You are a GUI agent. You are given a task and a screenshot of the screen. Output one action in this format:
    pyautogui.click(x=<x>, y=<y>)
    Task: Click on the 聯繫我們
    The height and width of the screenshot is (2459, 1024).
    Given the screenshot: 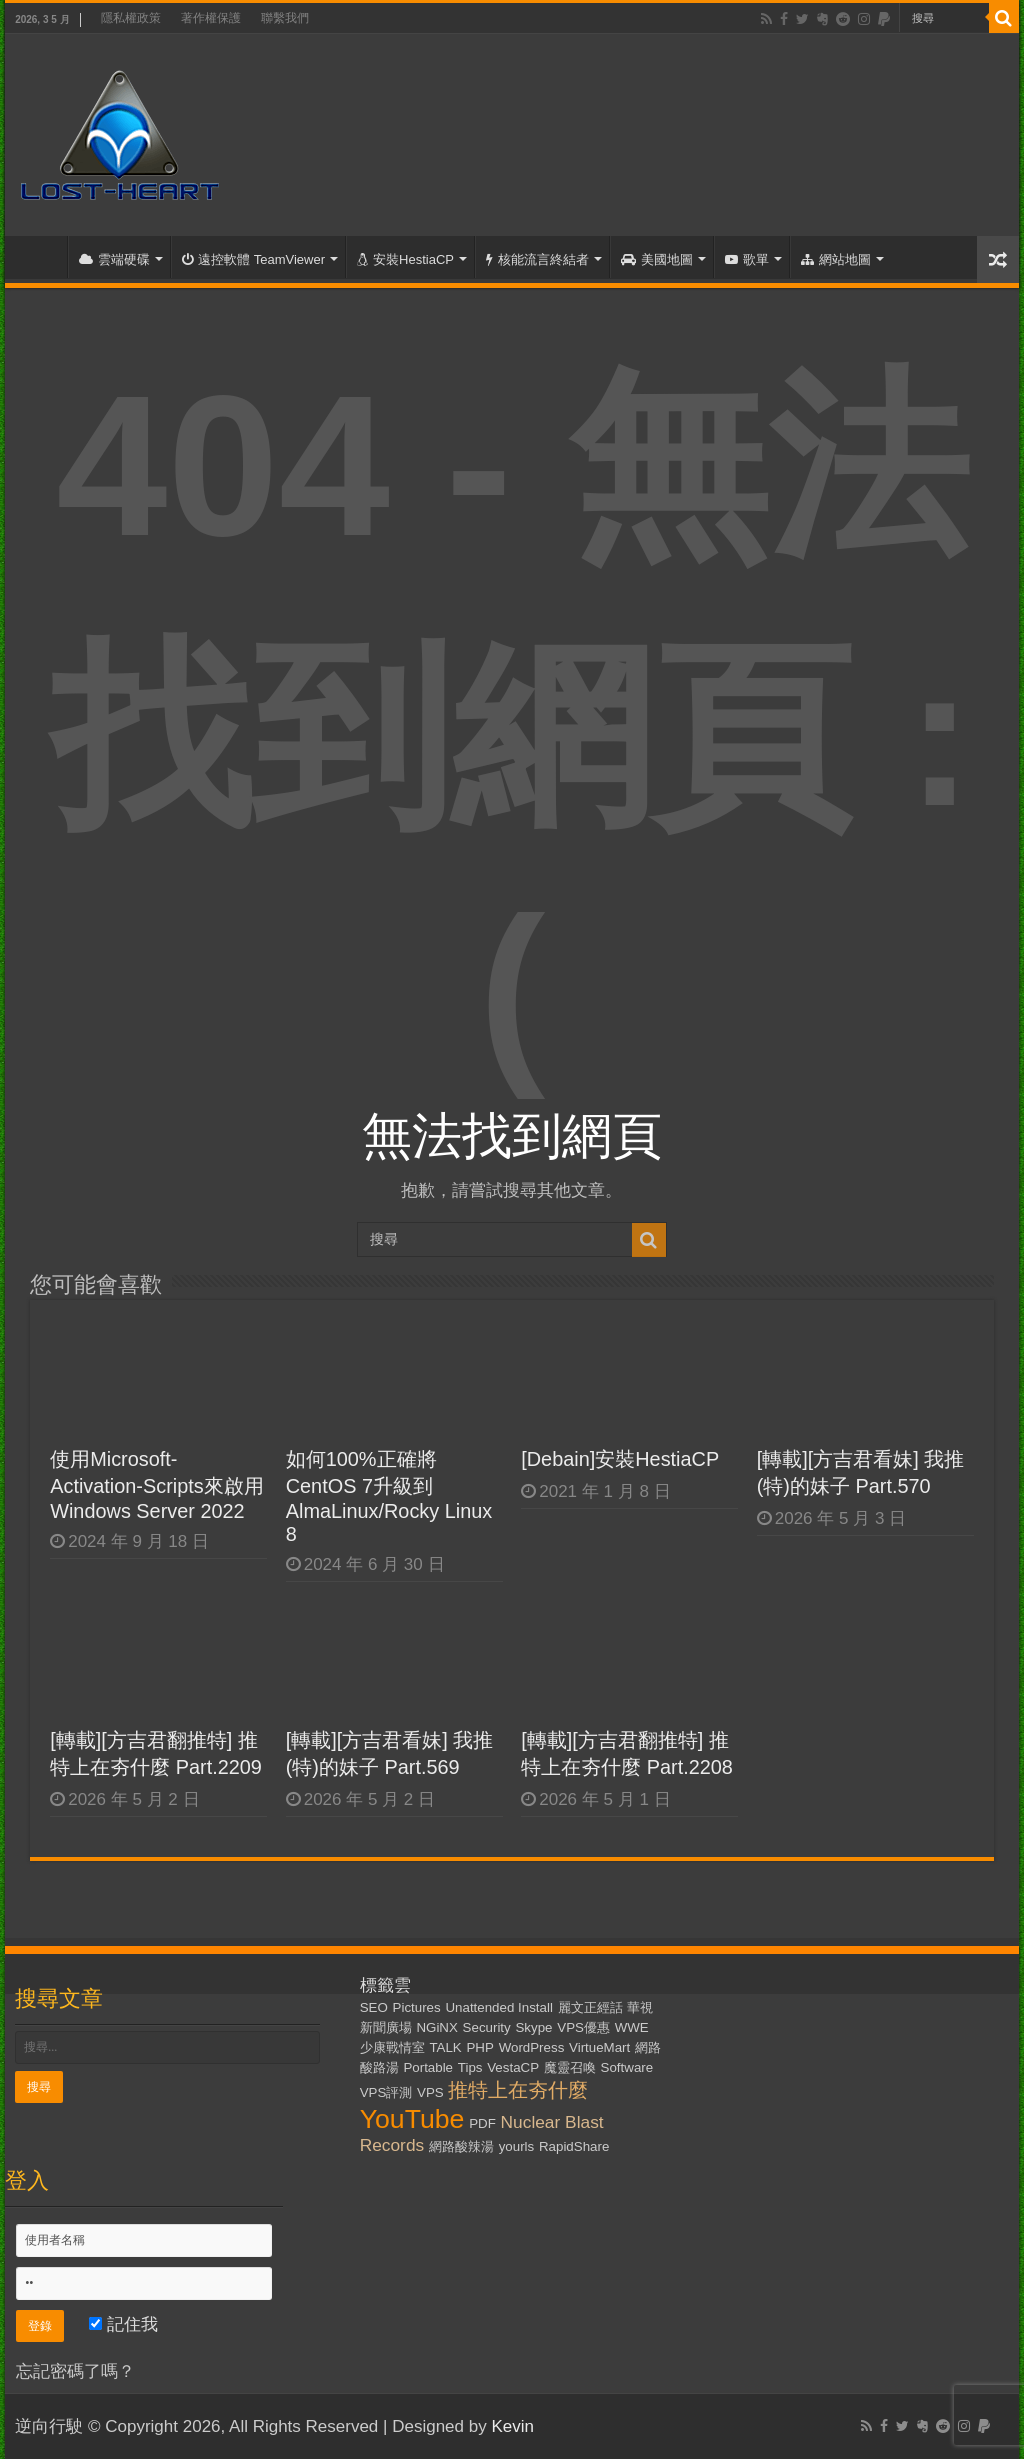 What is the action you would take?
    pyautogui.click(x=285, y=18)
    